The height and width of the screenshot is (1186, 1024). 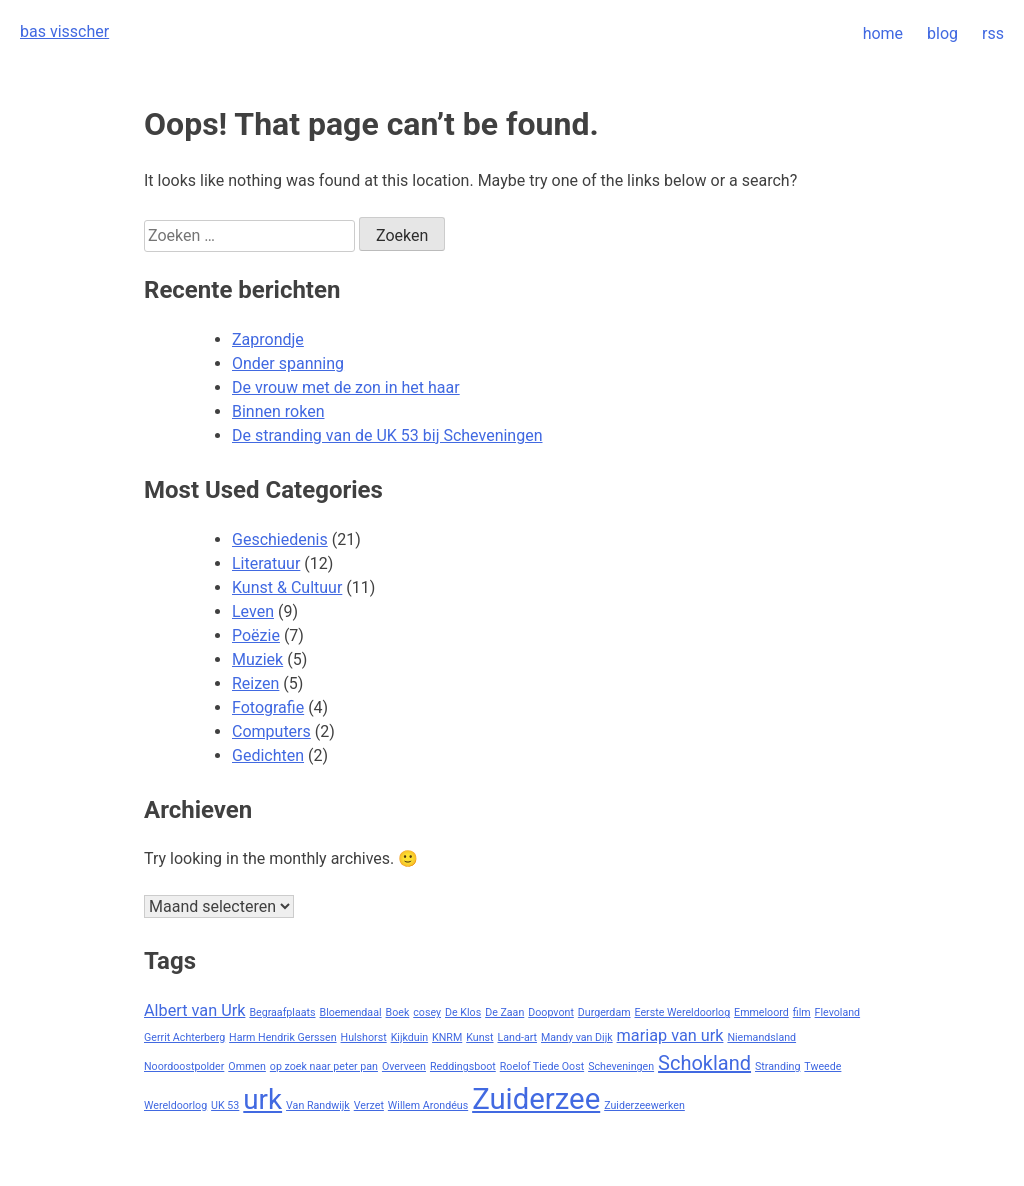 What do you see at coordinates (447, 1037) in the screenshot?
I see `KNRM [KNRM (1 item)]` at bounding box center [447, 1037].